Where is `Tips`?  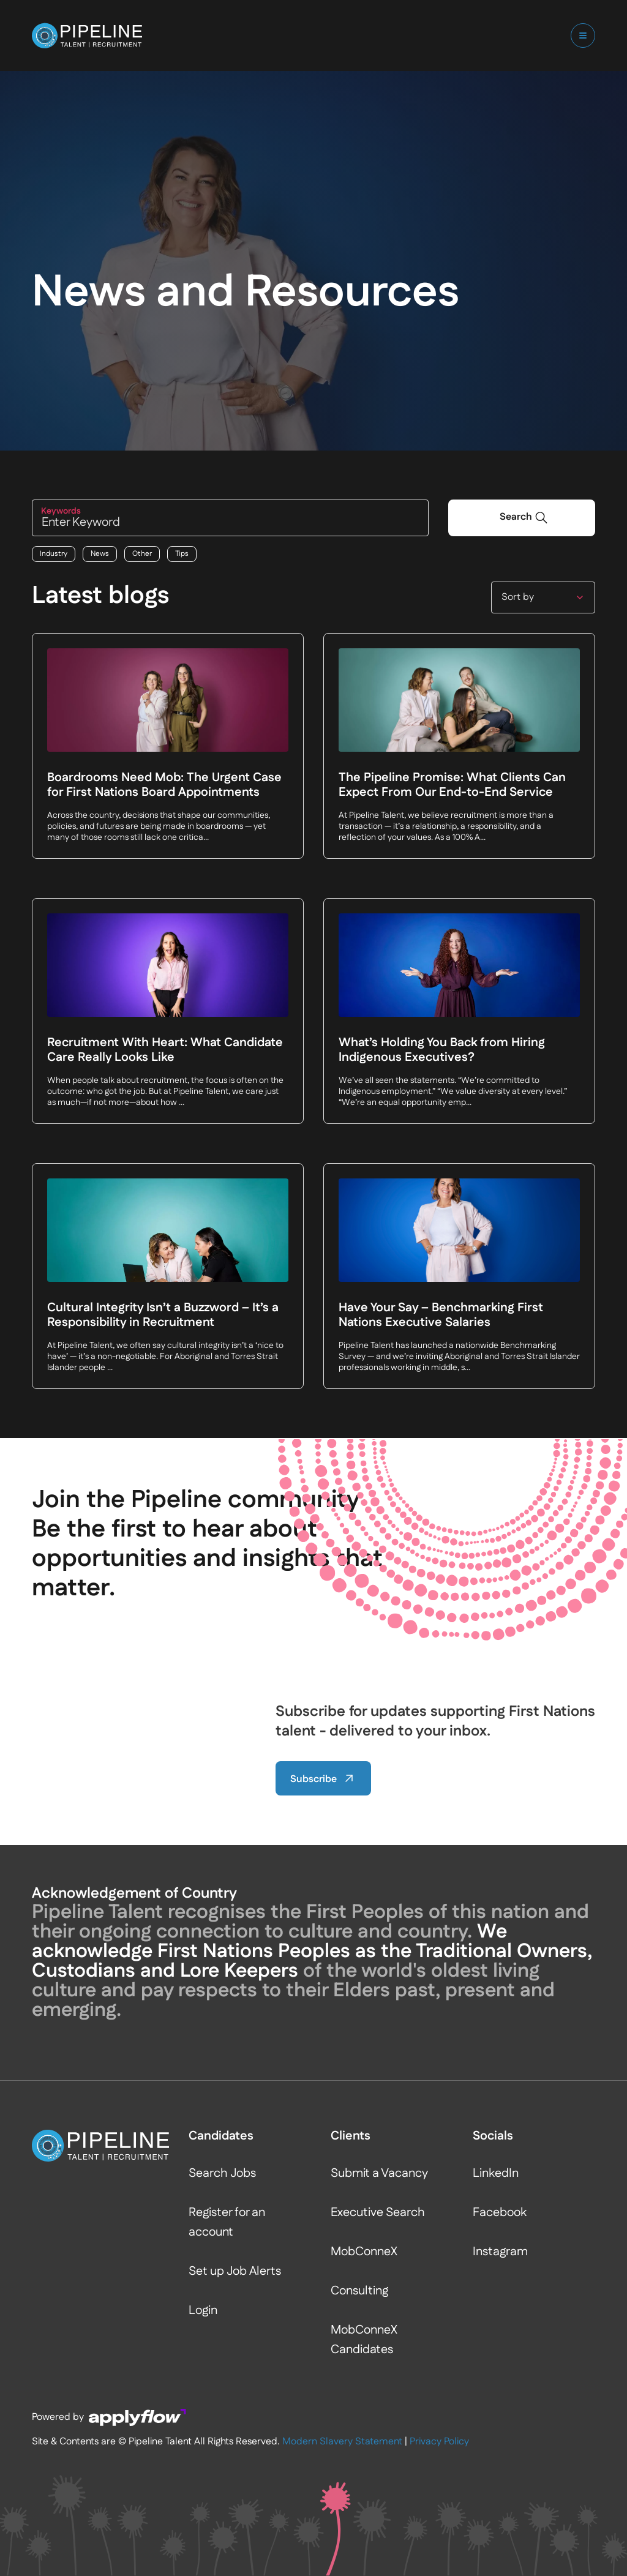
Tips is located at coordinates (182, 554).